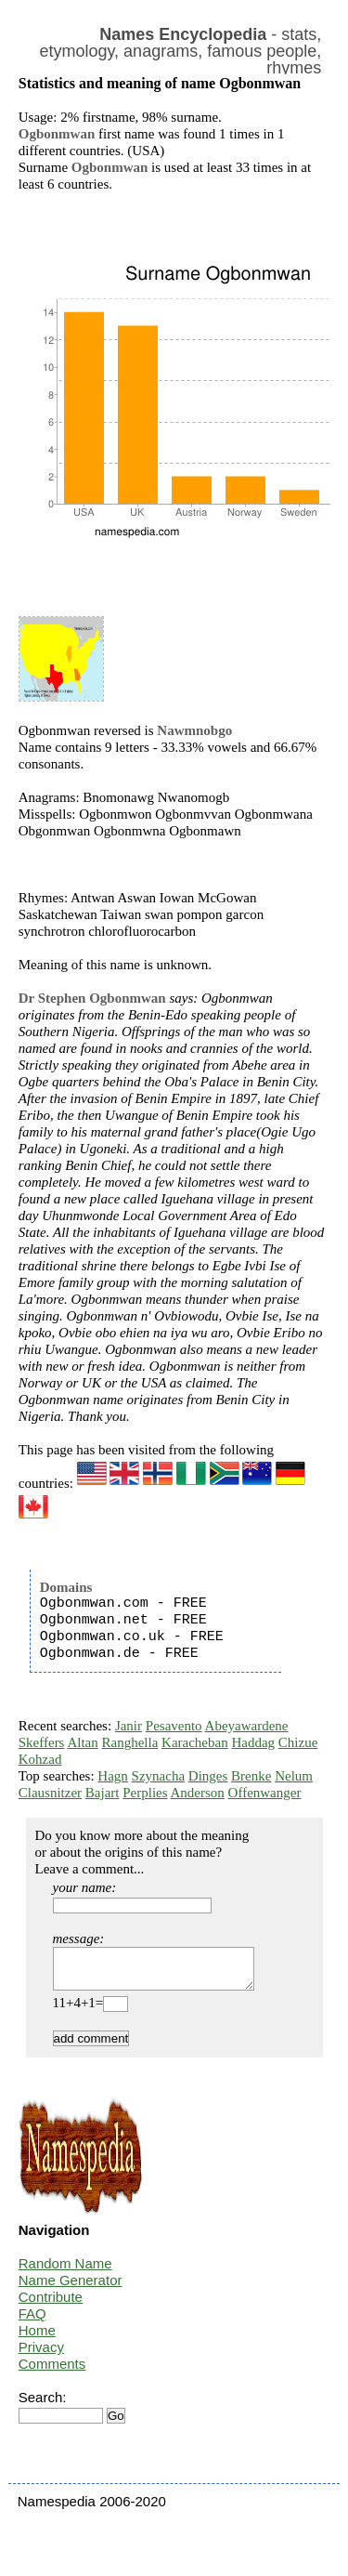 This screenshot has width=348, height=2576. Describe the element at coordinates (40, 1759) in the screenshot. I see `Kohzad` at that location.